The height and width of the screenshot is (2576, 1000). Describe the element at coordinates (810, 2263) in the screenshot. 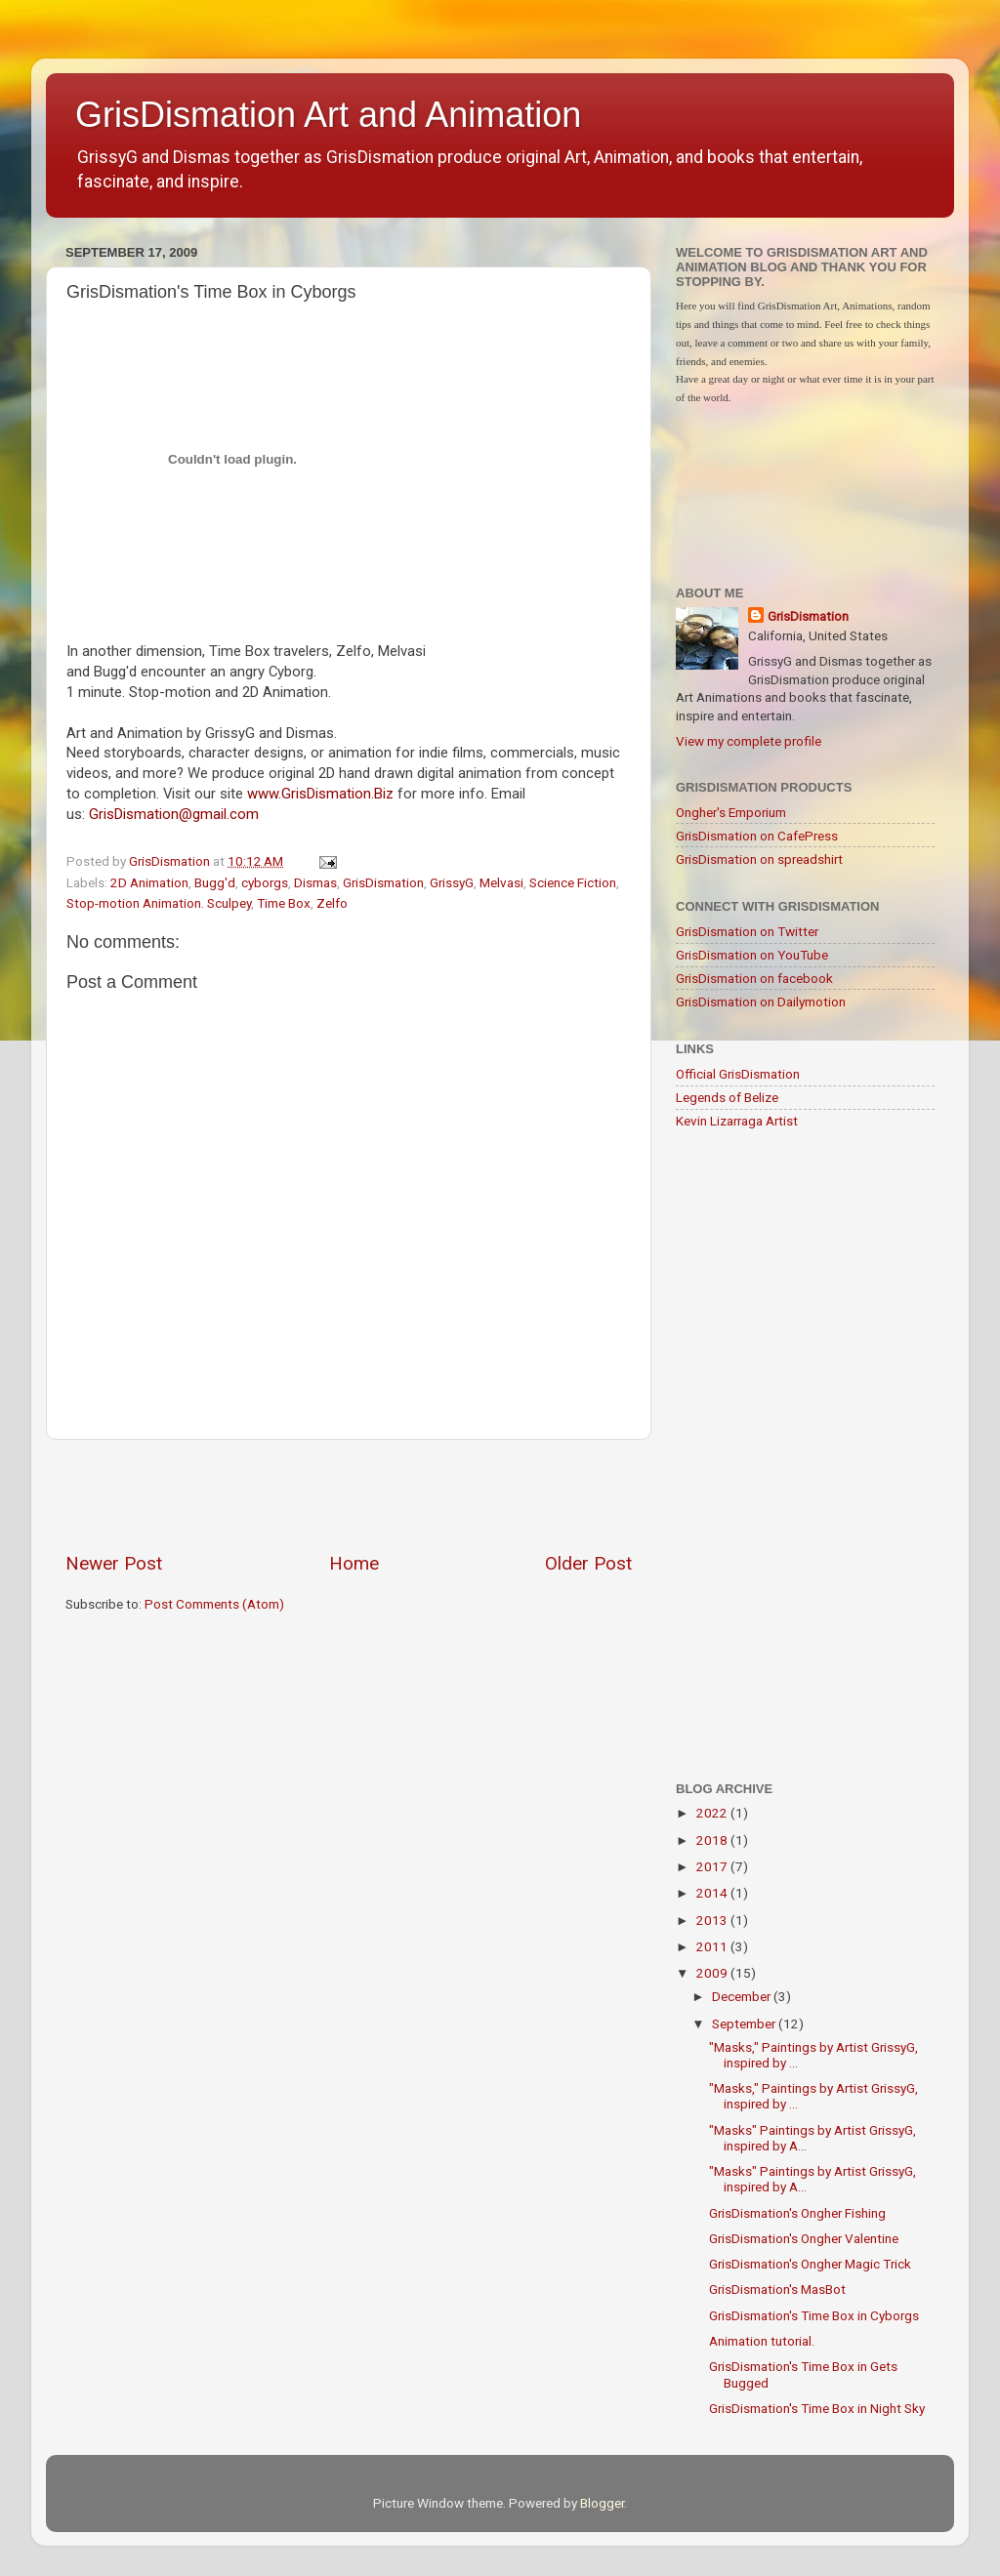

I see `GrisDismation's Ongher Magic Trick` at that location.